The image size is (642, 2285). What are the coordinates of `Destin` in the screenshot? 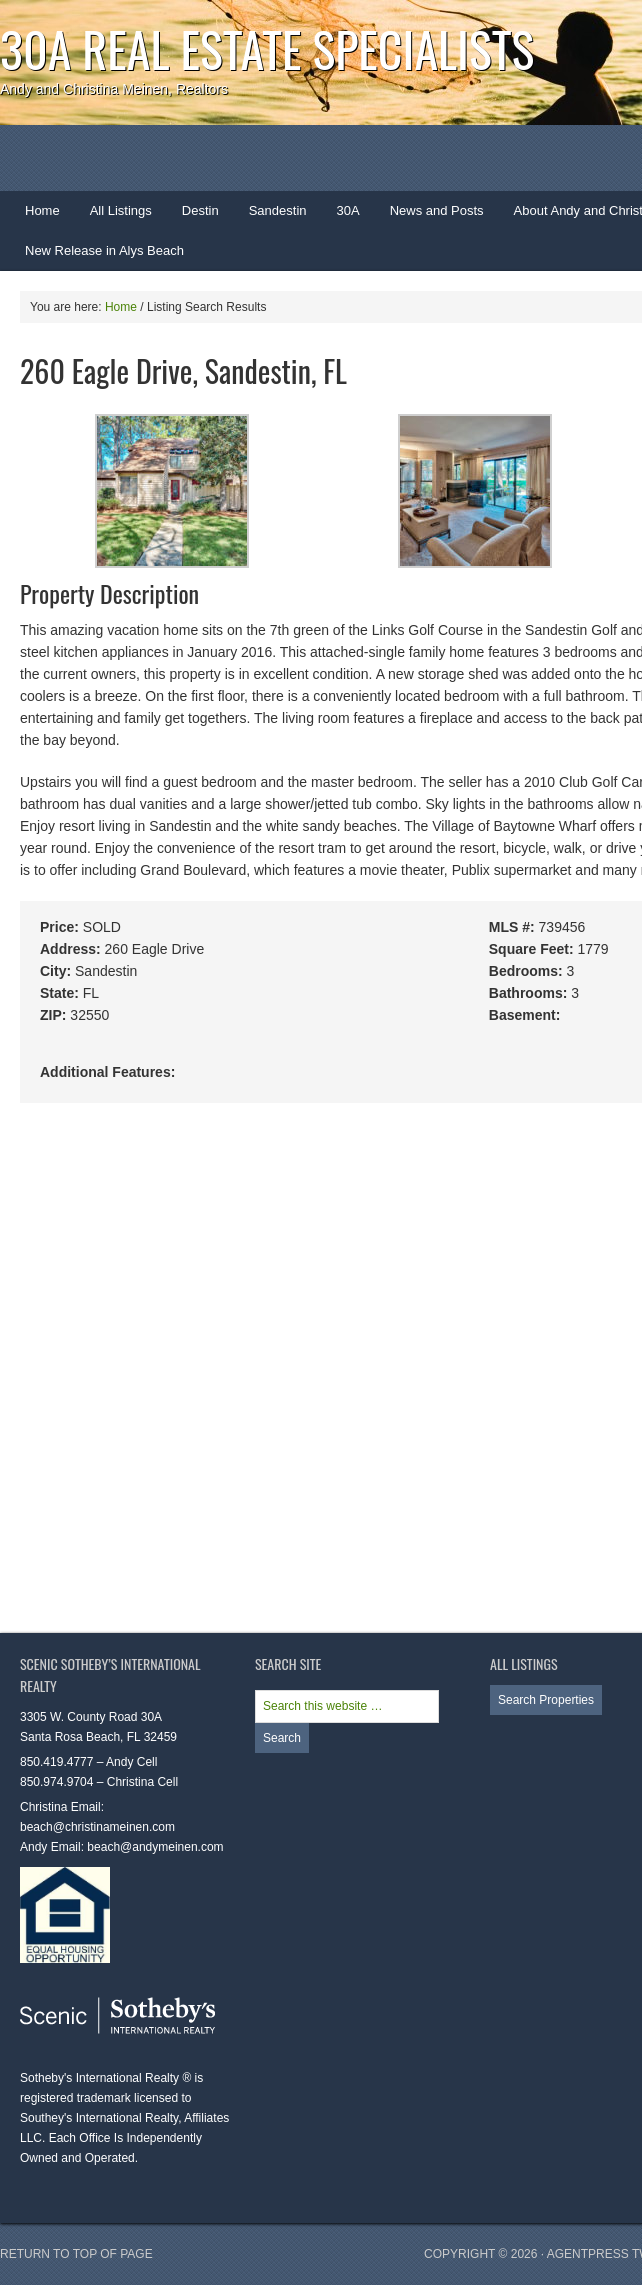 It's located at (193, 217).